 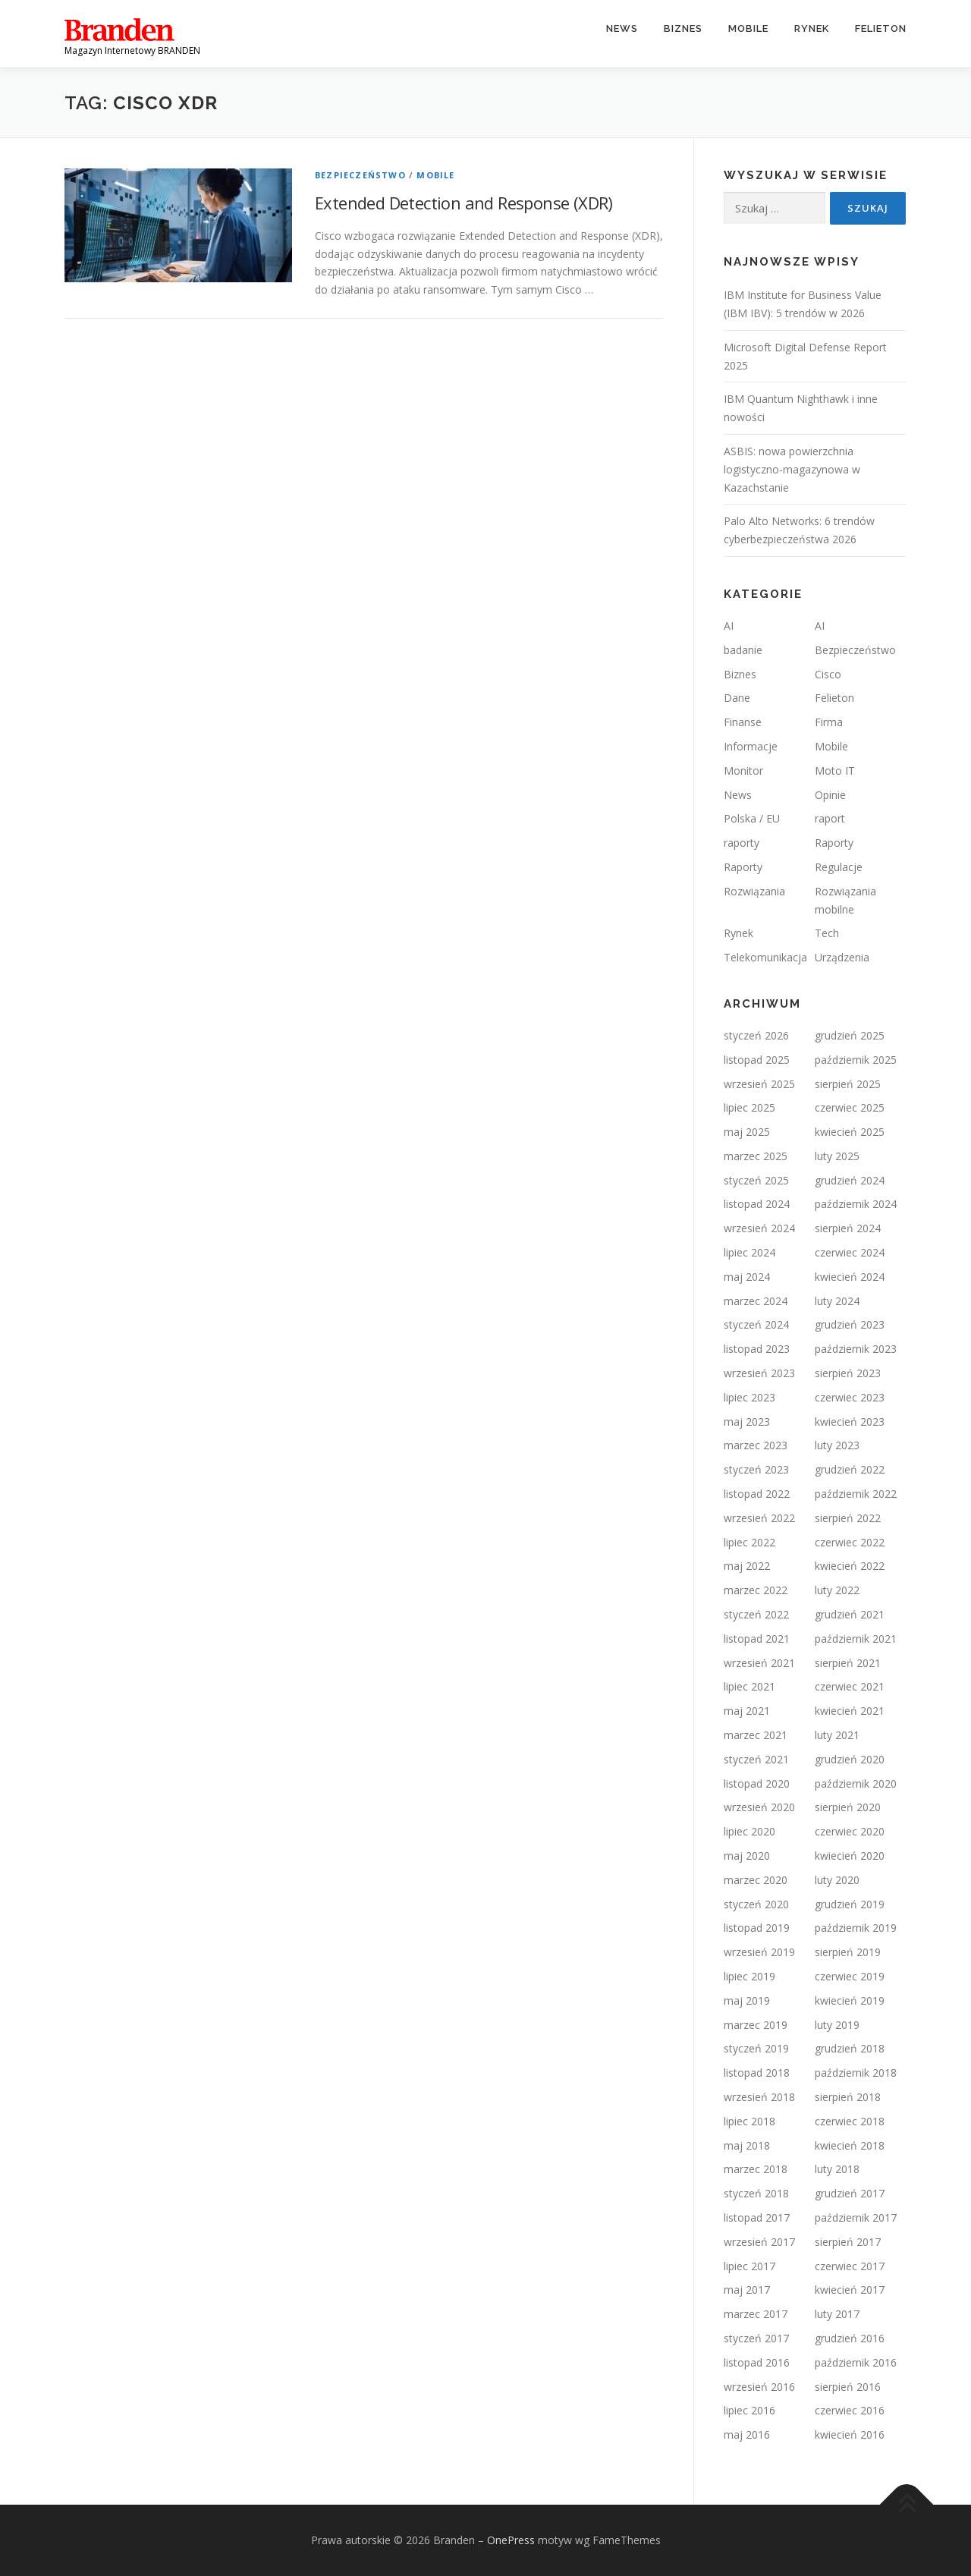 I want to click on listopad 2024, so click(x=757, y=1204).